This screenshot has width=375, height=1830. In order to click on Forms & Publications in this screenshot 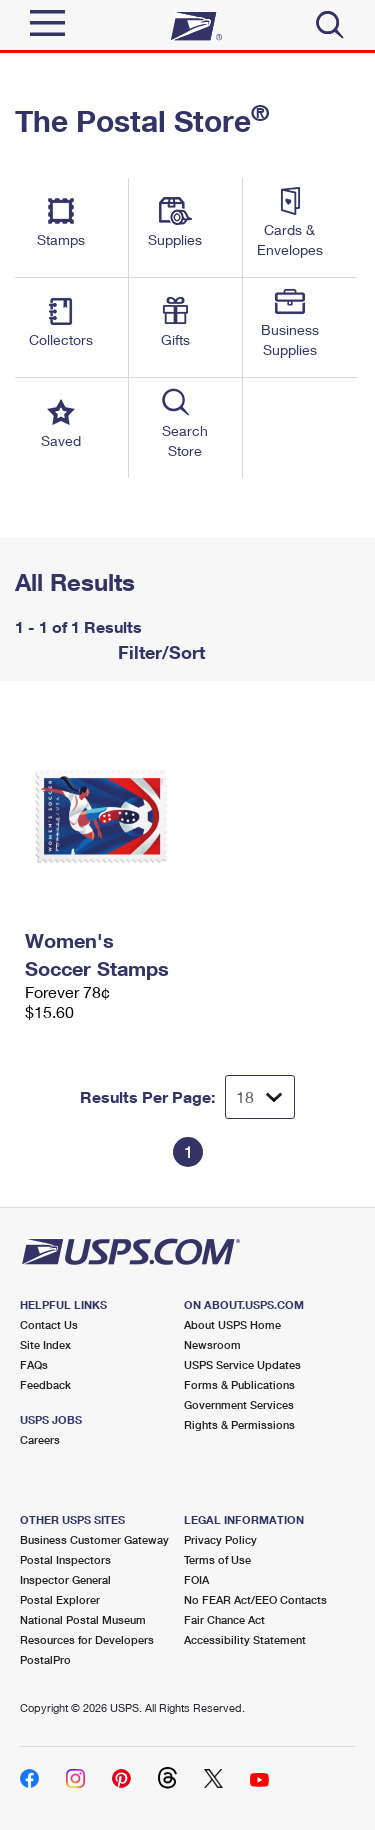, I will do `click(239, 1384)`.